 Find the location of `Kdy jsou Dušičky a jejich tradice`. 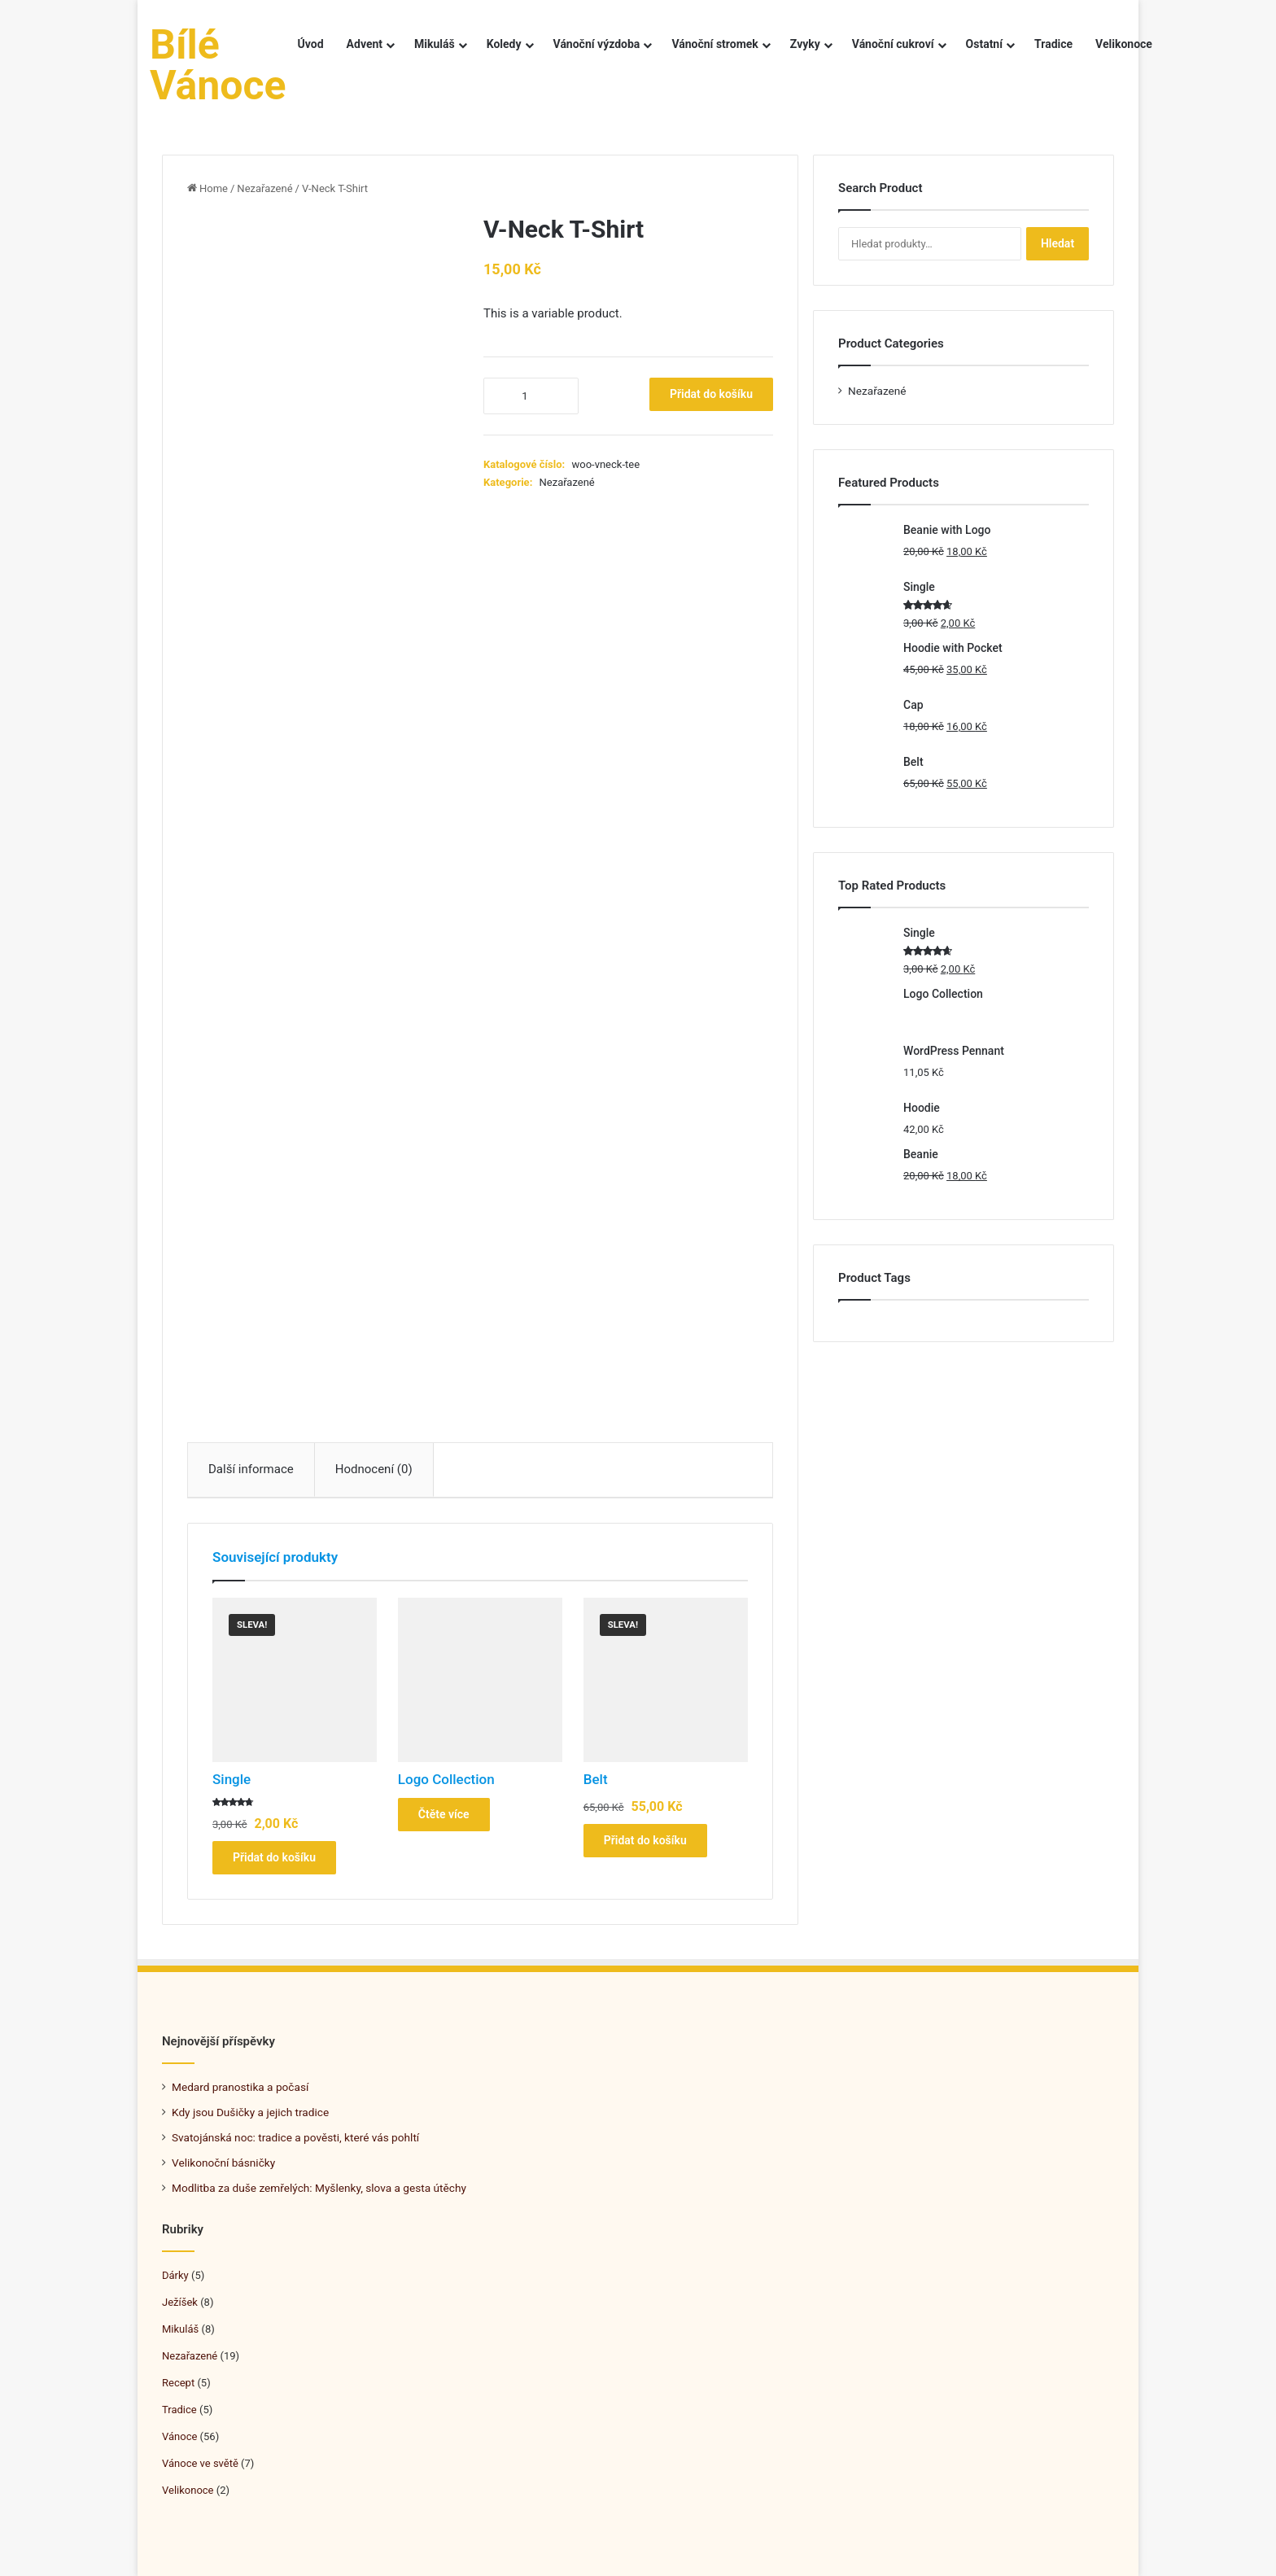

Kdy jsou Dušičky a jejich tradice is located at coordinates (250, 2112).